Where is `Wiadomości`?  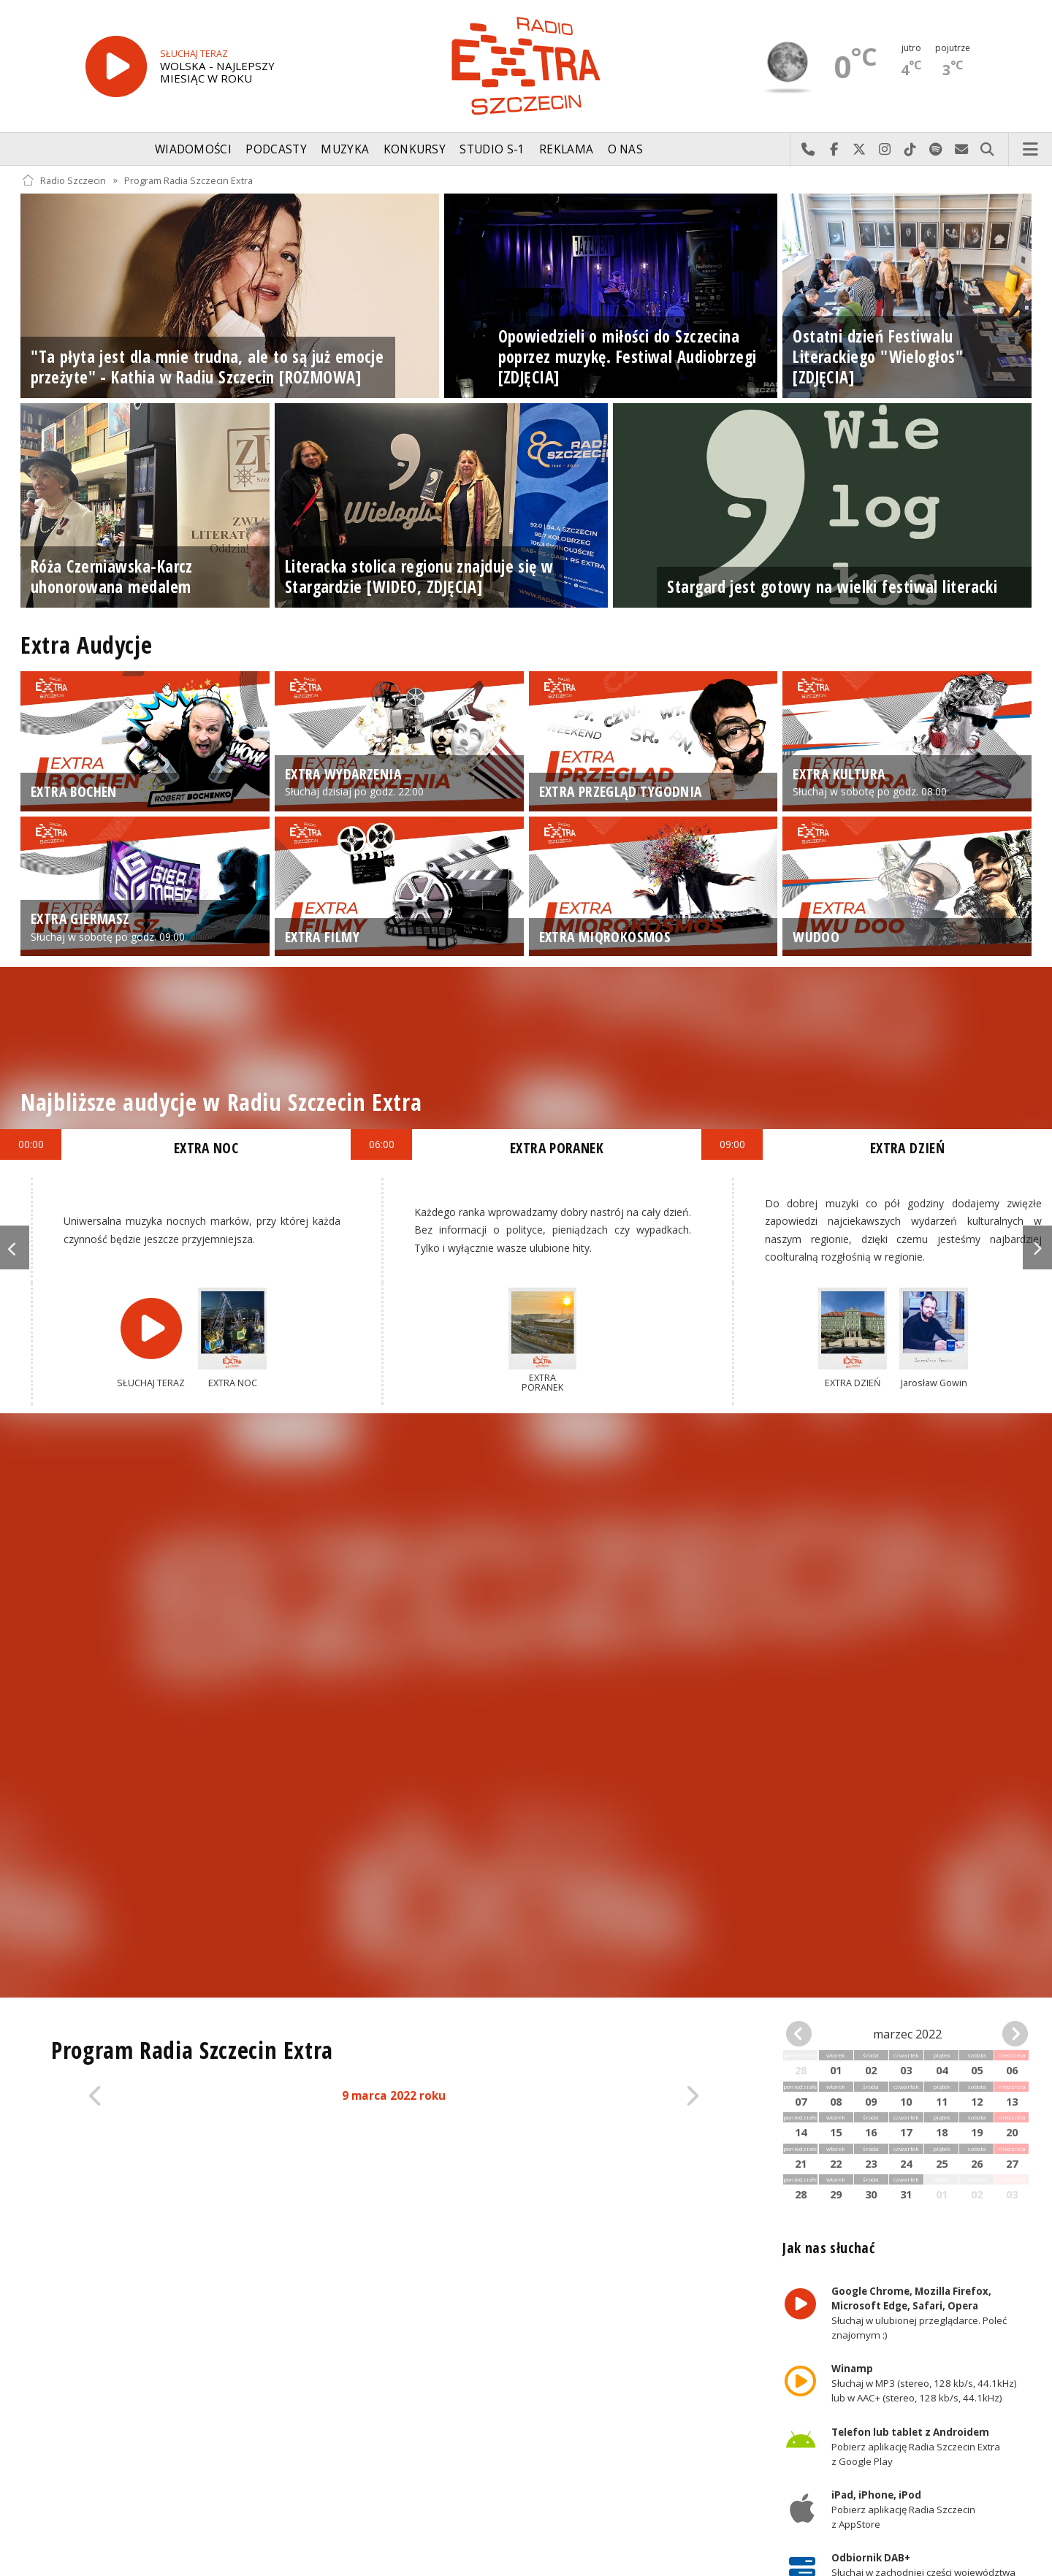
Wiadomości is located at coordinates (193, 149).